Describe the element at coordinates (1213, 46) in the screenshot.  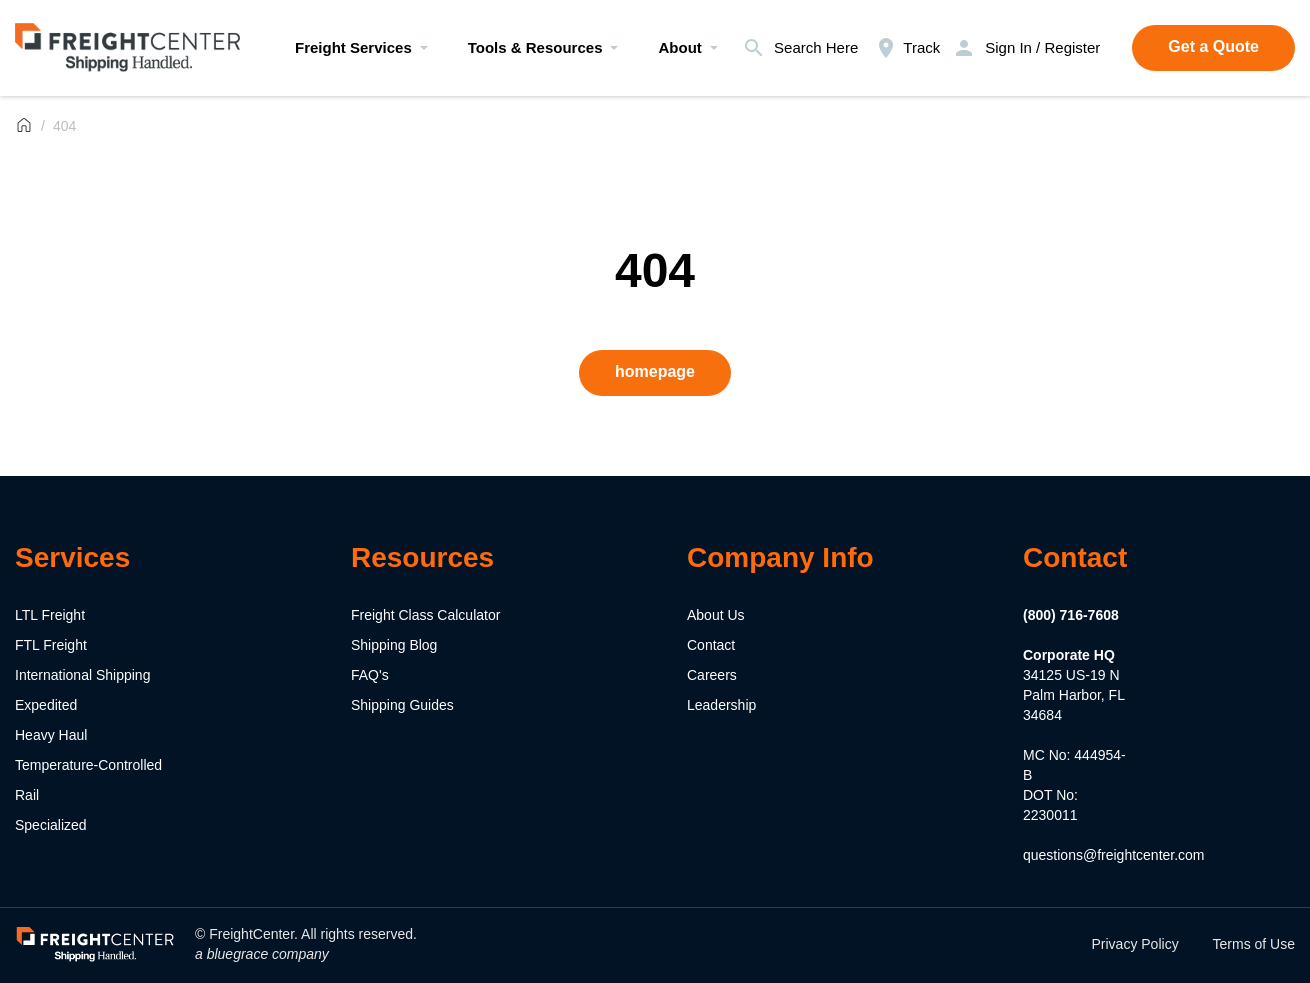
I see `Get a Quote` at that location.